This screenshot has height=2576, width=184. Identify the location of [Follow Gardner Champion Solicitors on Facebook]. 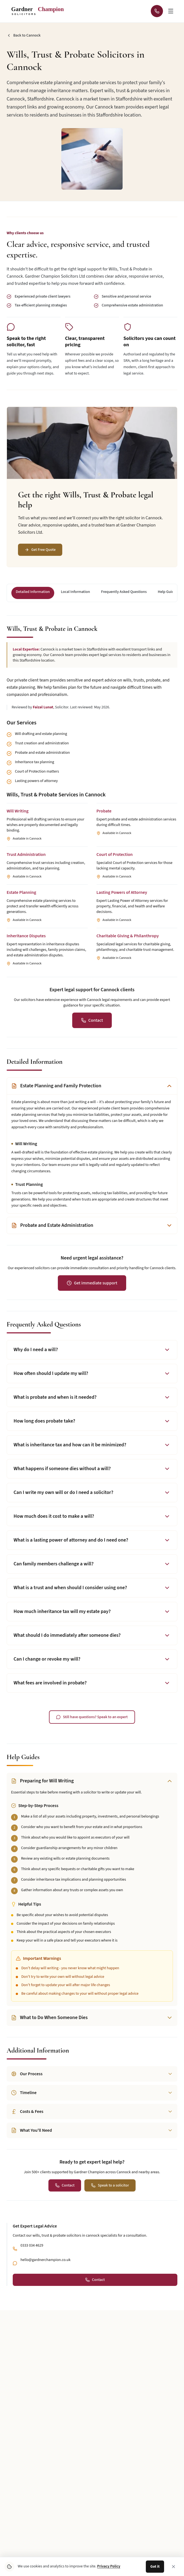
(92, 2334).